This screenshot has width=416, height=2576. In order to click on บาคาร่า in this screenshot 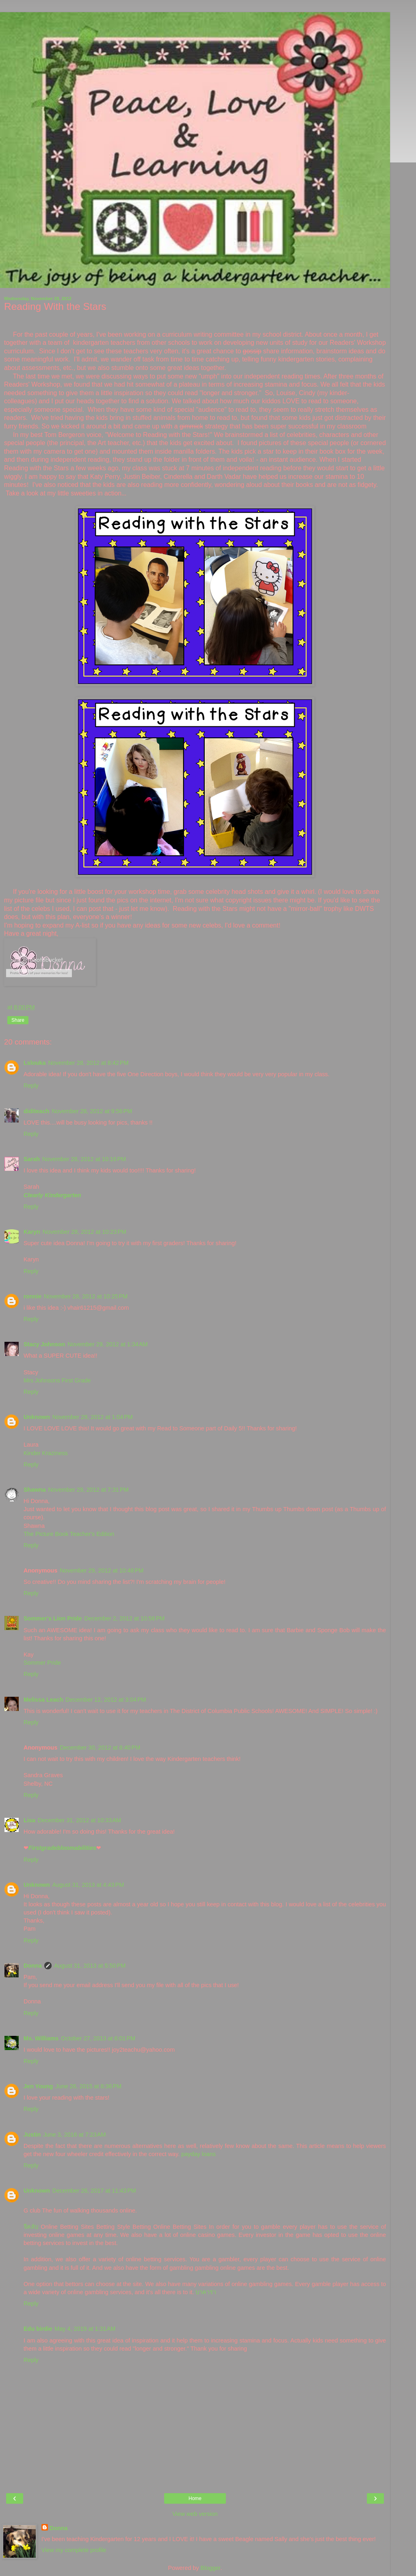, I will do `click(205, 2292)`.